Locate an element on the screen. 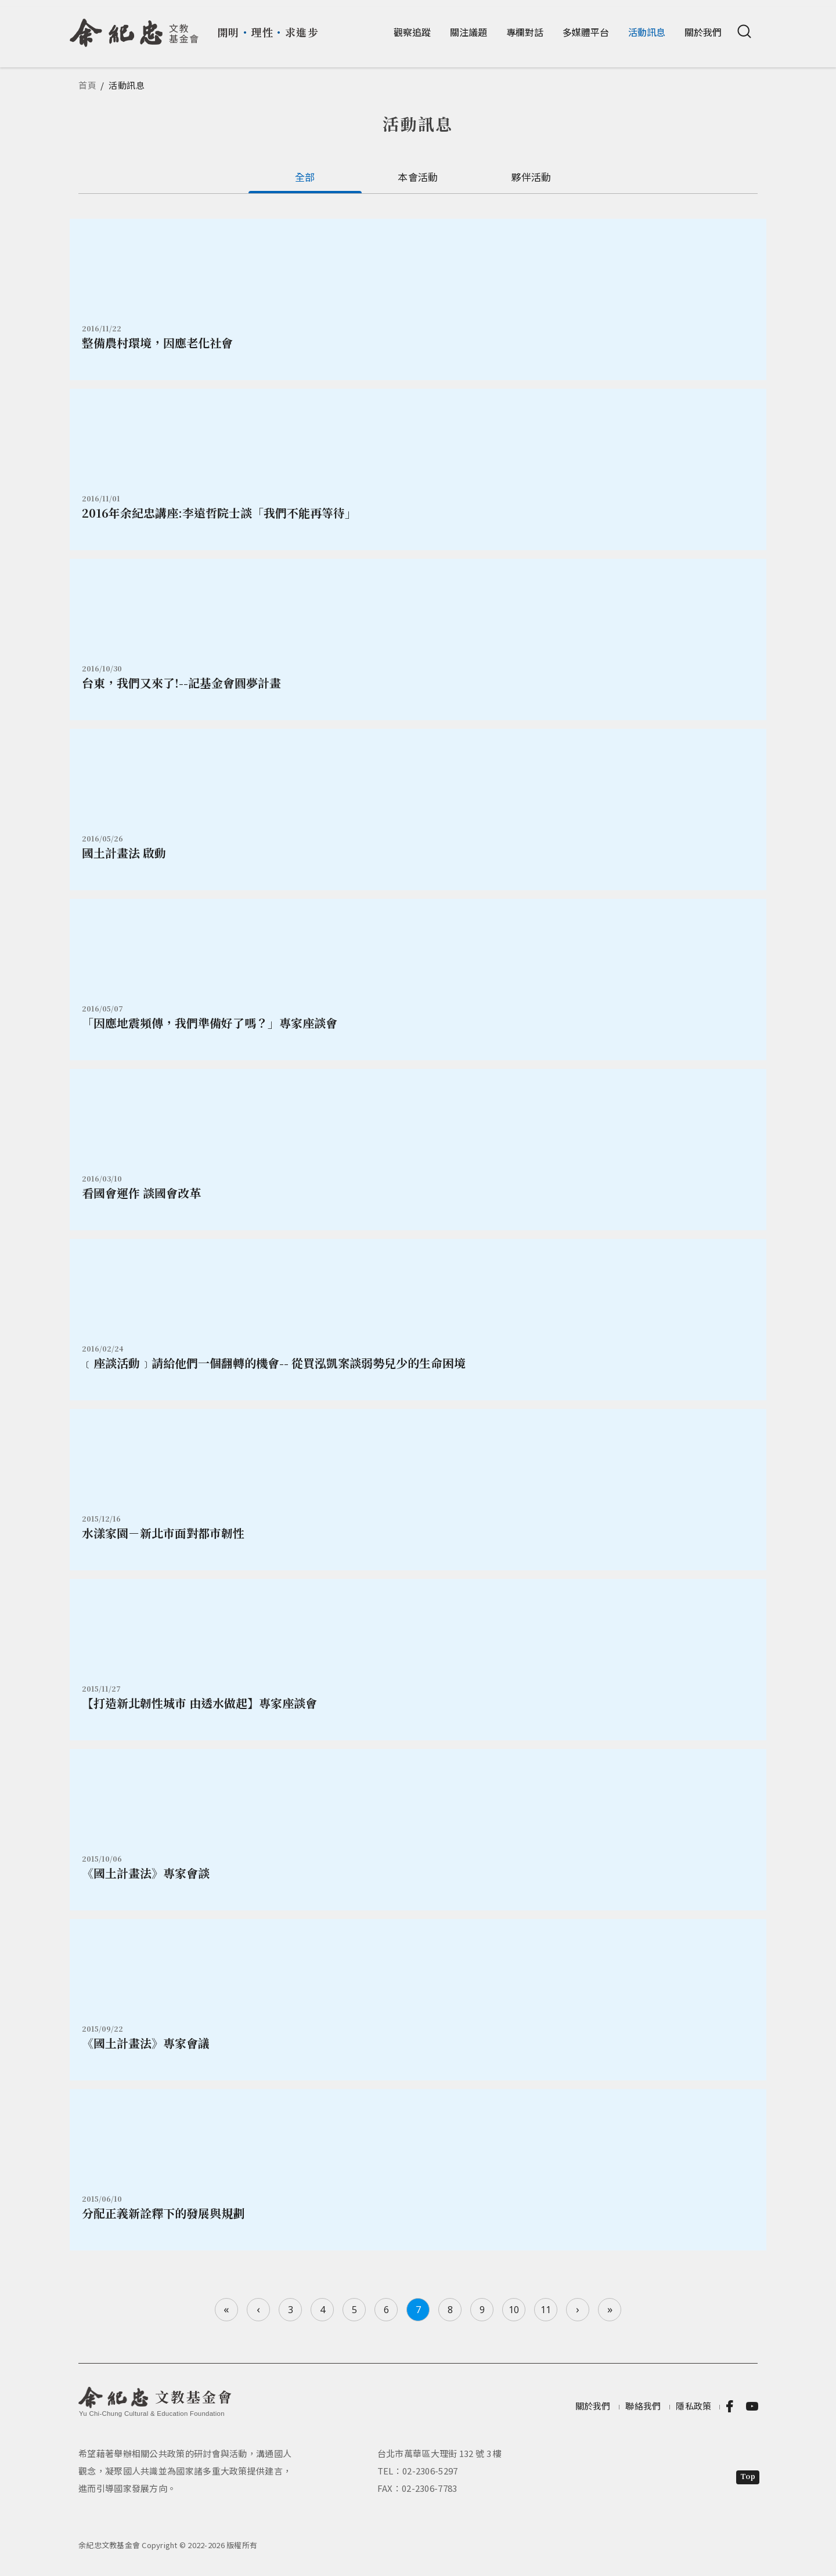 This screenshot has width=836, height=2576. 10 is located at coordinates (514, 2309).